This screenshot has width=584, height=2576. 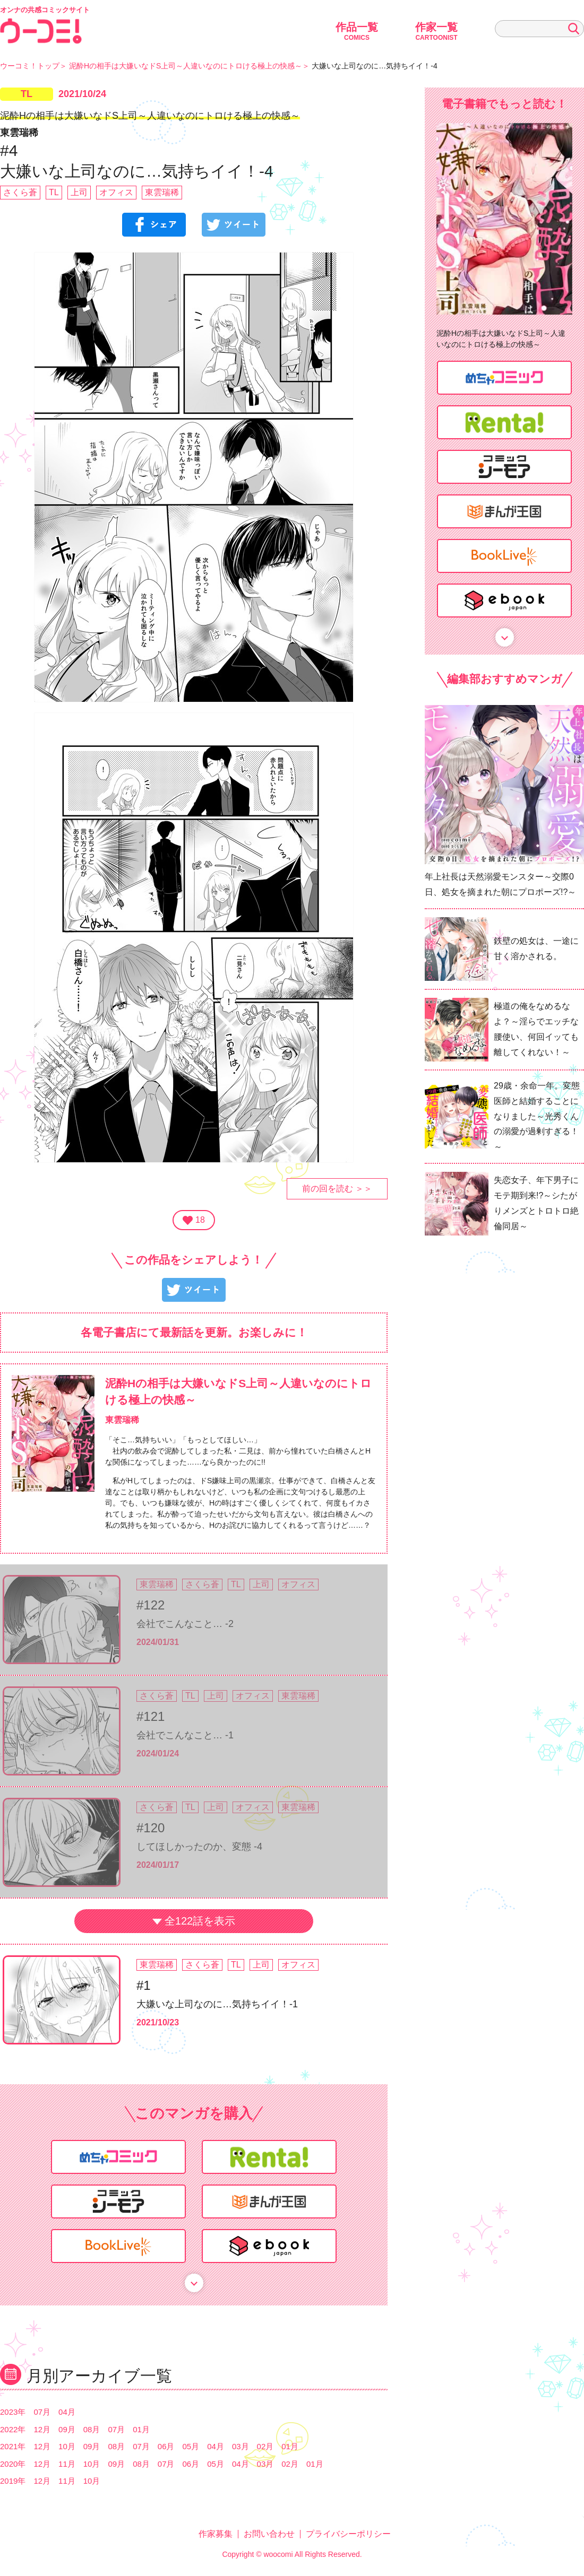 I want to click on さくら蒼, so click(x=20, y=192).